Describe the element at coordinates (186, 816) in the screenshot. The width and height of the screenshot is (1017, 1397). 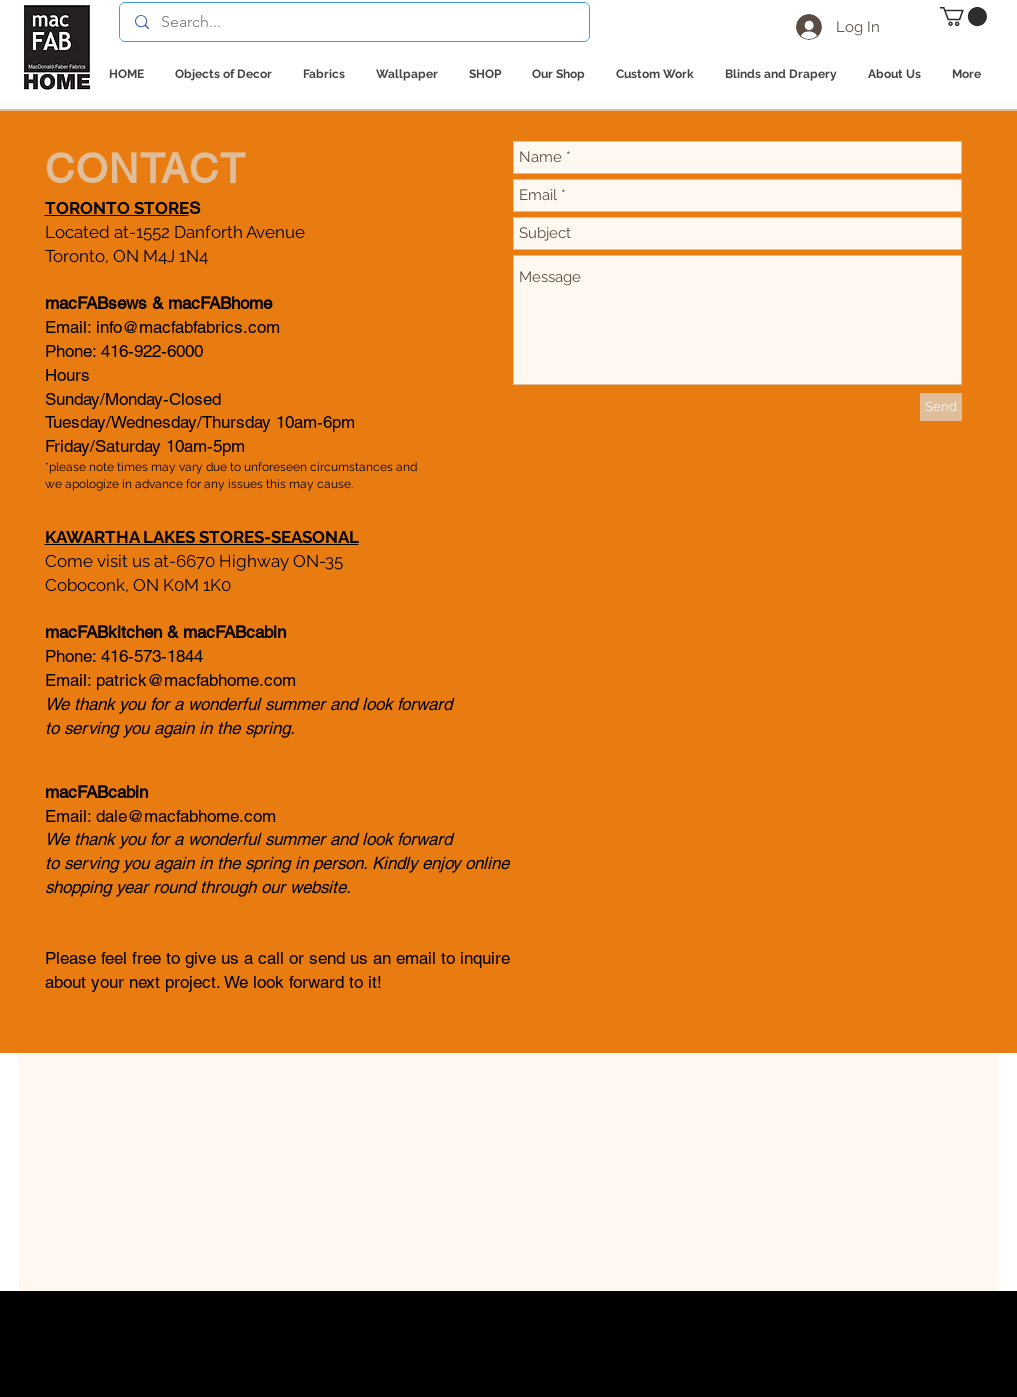
I see `dale@macfabhome.com` at that location.